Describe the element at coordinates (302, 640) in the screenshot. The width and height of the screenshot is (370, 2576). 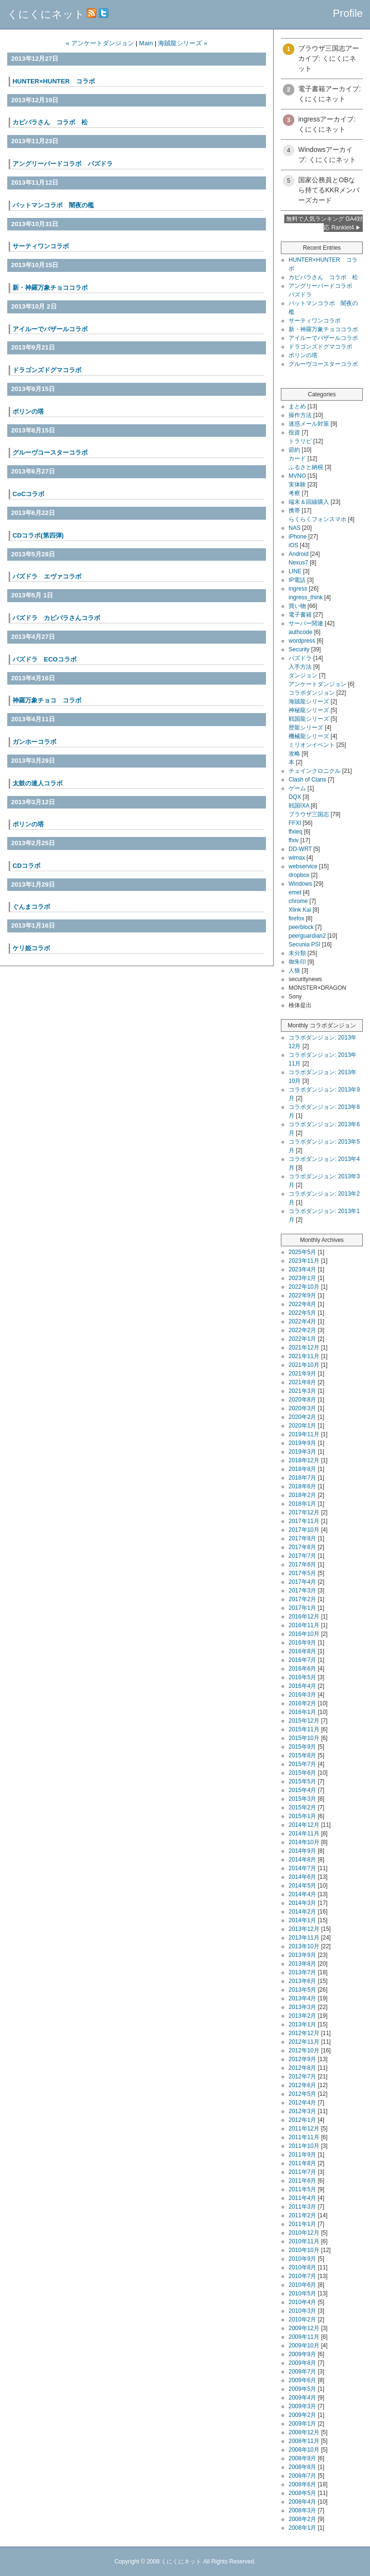
I see `wordpress` at that location.